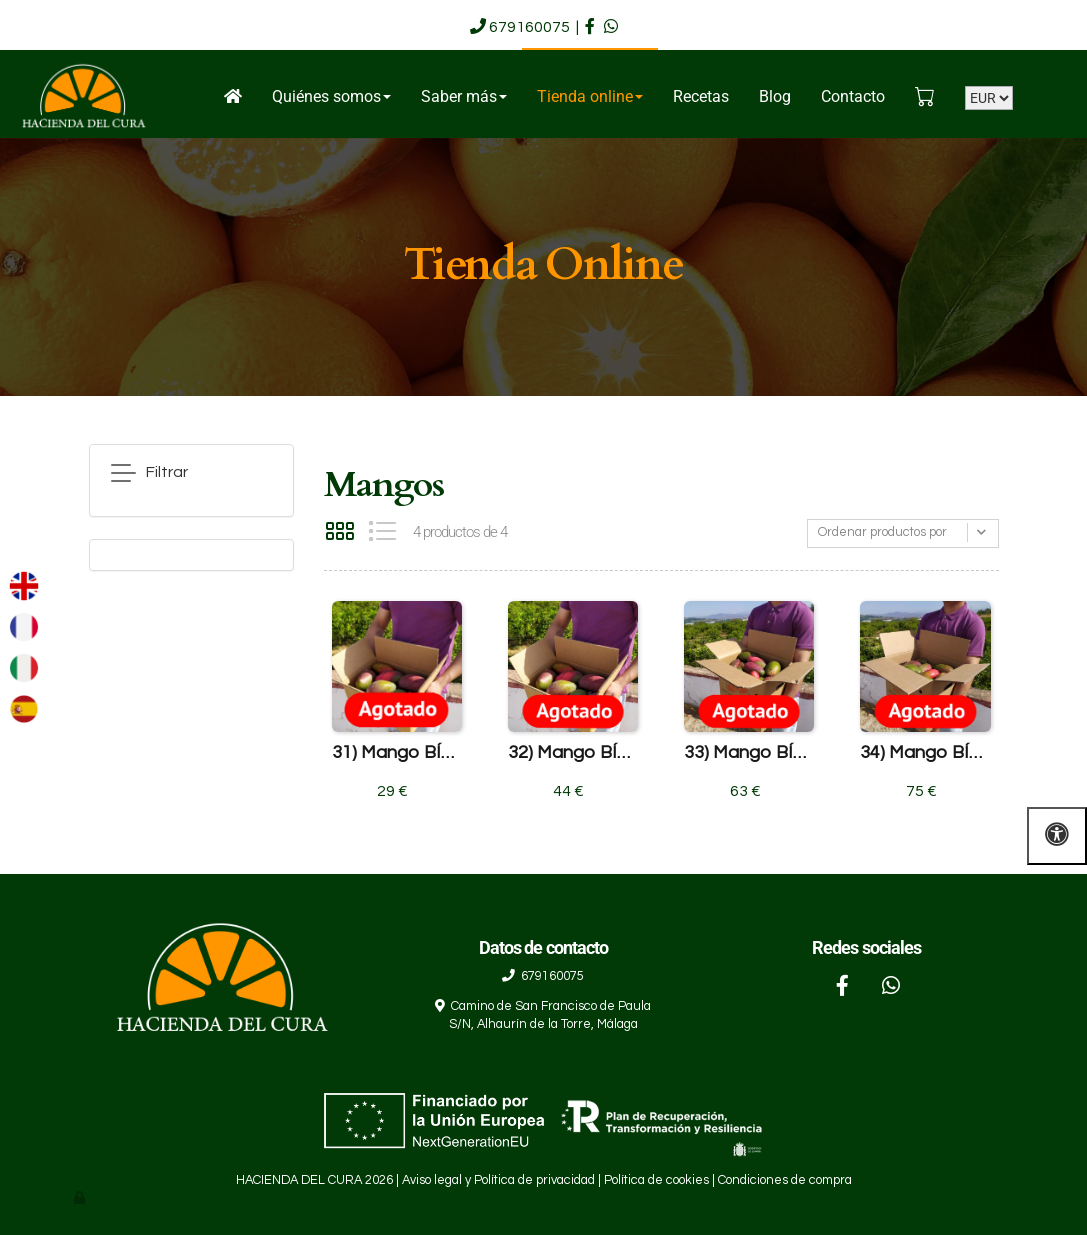  Describe the element at coordinates (573, 752) in the screenshot. I see `32) Mango BÍO caja de 9 Kg.` at that location.